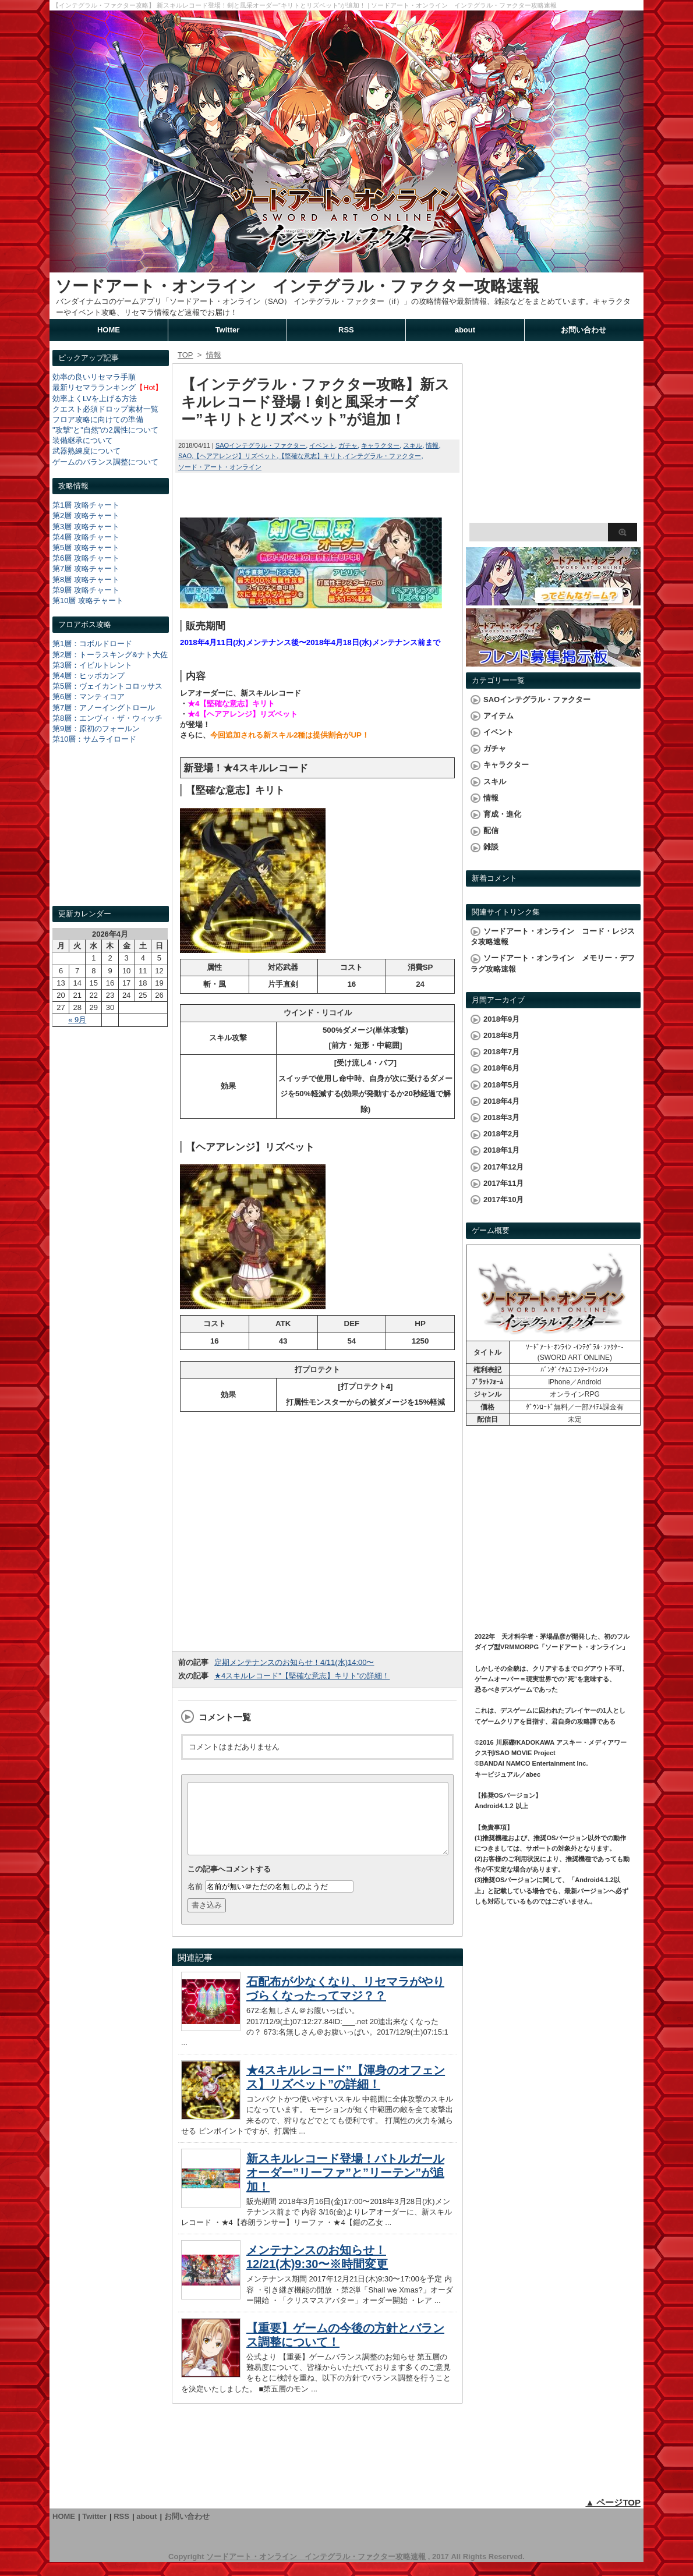 This screenshot has height=2576, width=693. Describe the element at coordinates (501, 1150) in the screenshot. I see `2018年1月` at that location.